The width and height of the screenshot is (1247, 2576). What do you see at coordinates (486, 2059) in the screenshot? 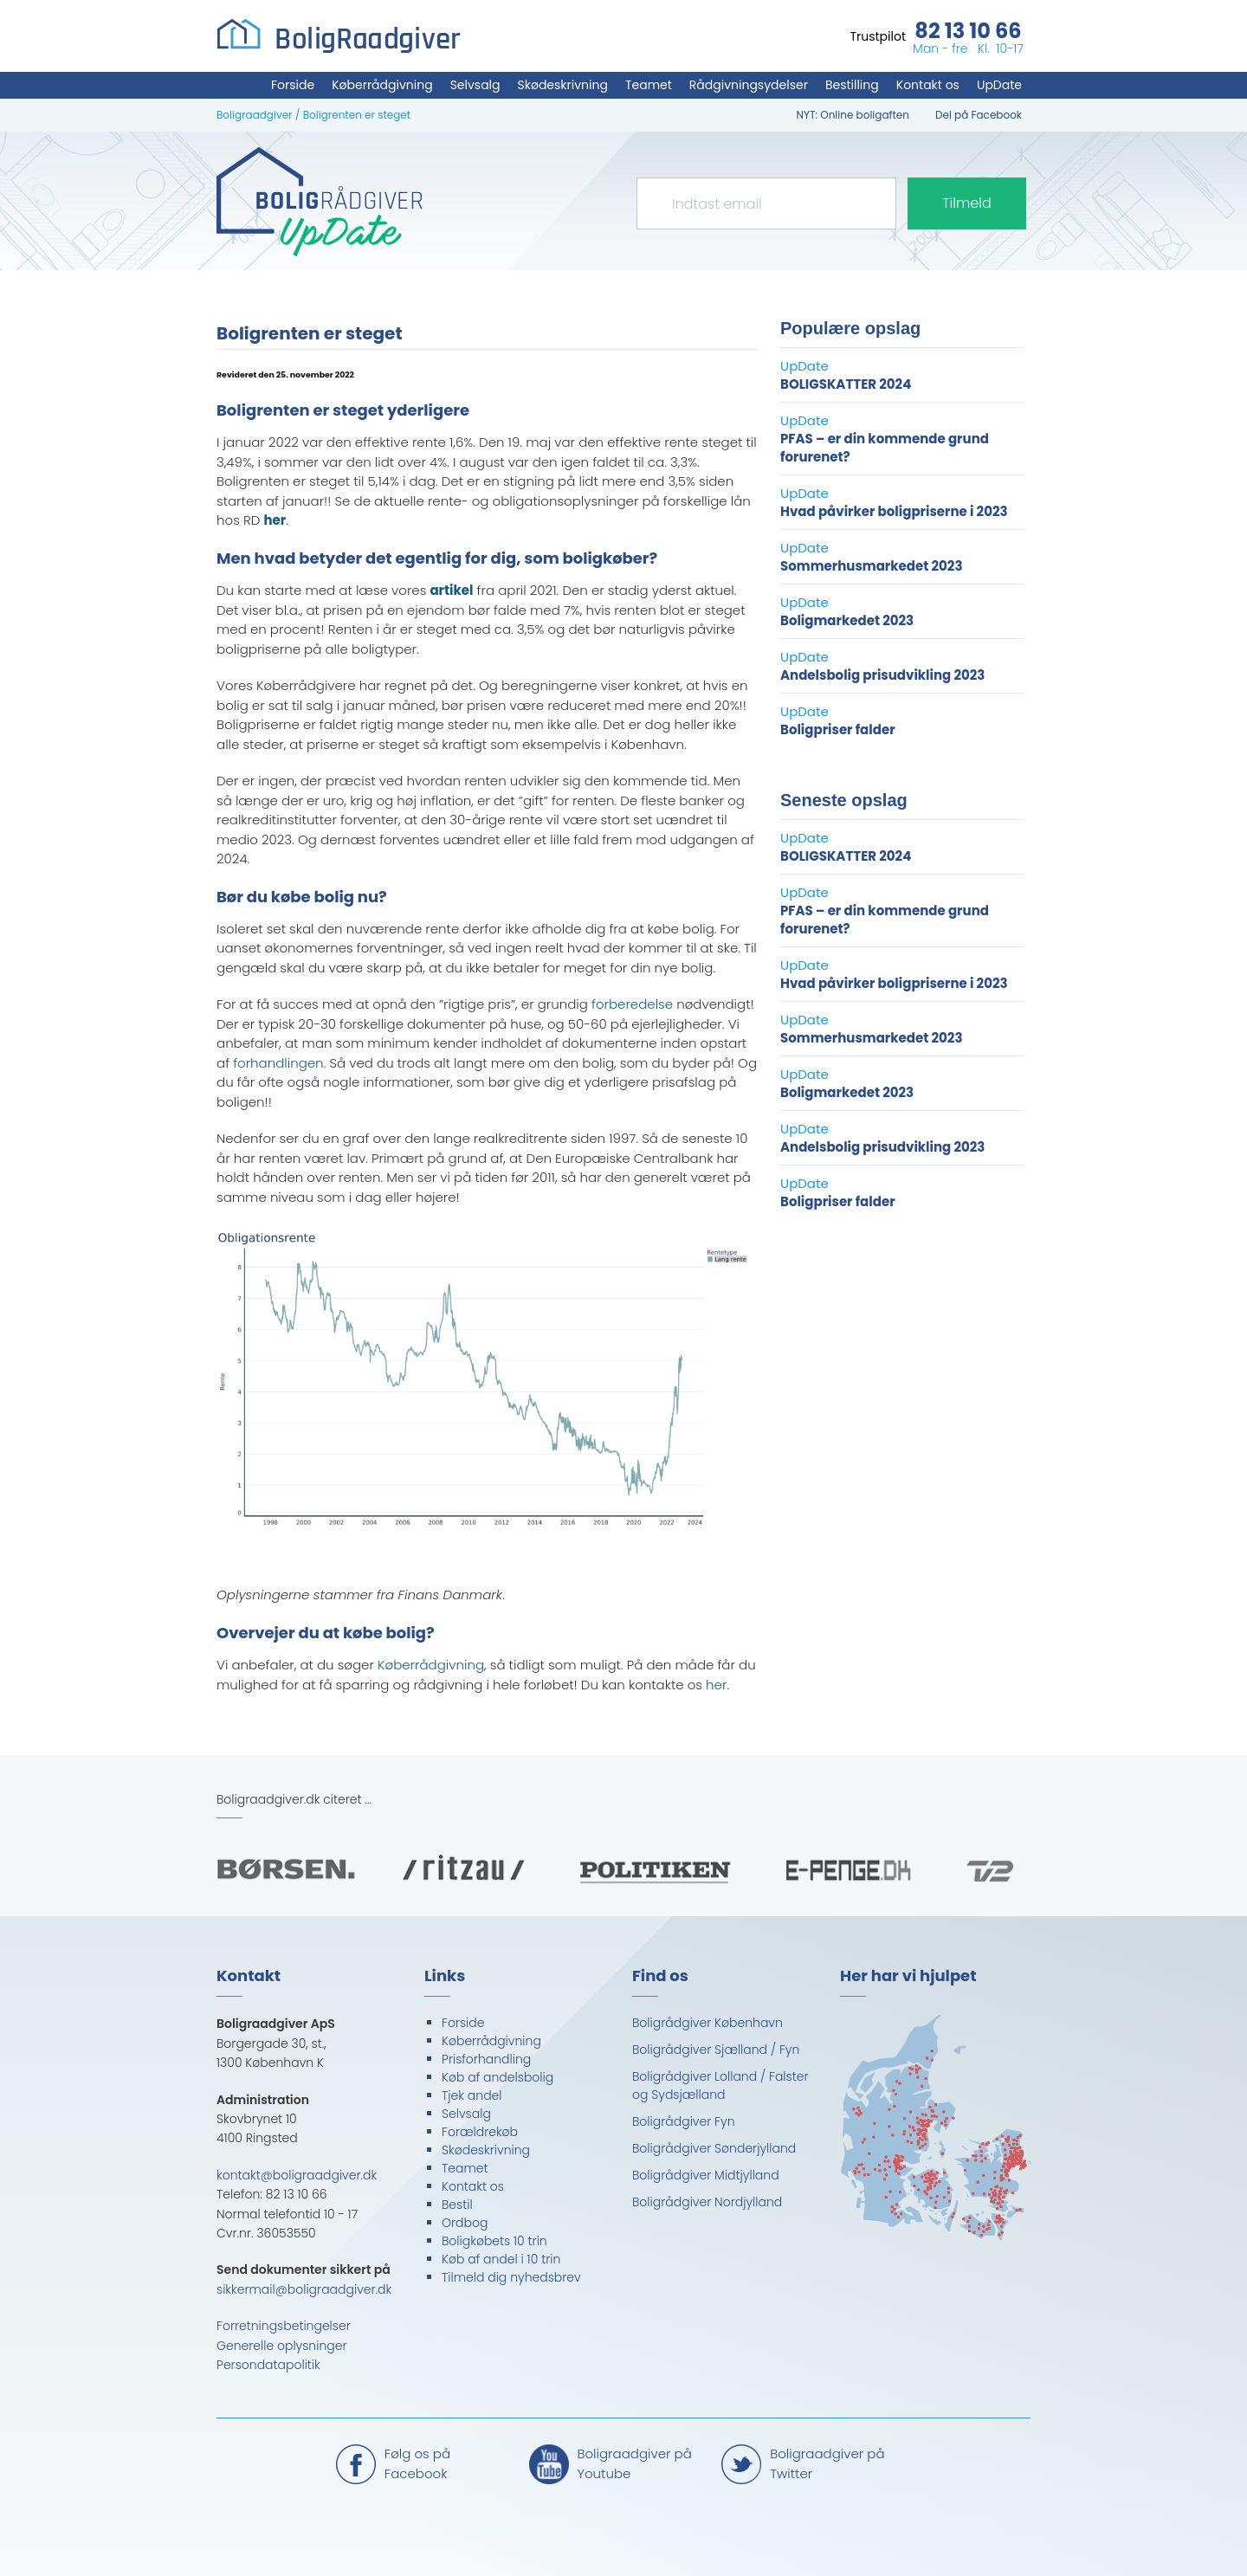
I see `Prisforhandling` at bounding box center [486, 2059].